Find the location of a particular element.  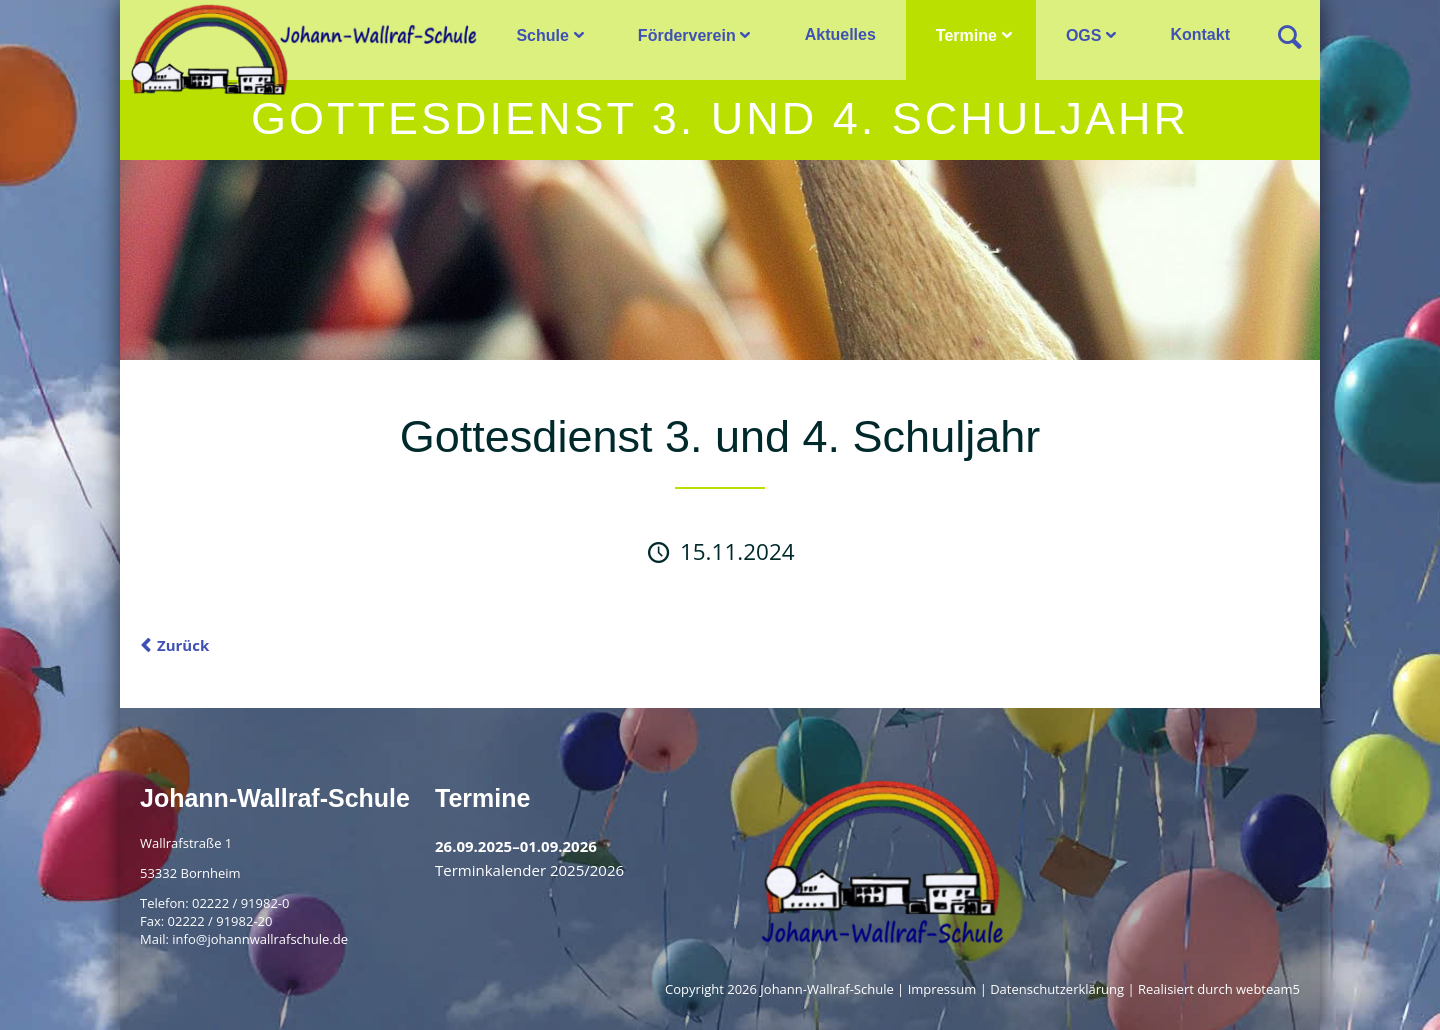

info@johannwallrafschule.de is located at coordinates (260, 939).